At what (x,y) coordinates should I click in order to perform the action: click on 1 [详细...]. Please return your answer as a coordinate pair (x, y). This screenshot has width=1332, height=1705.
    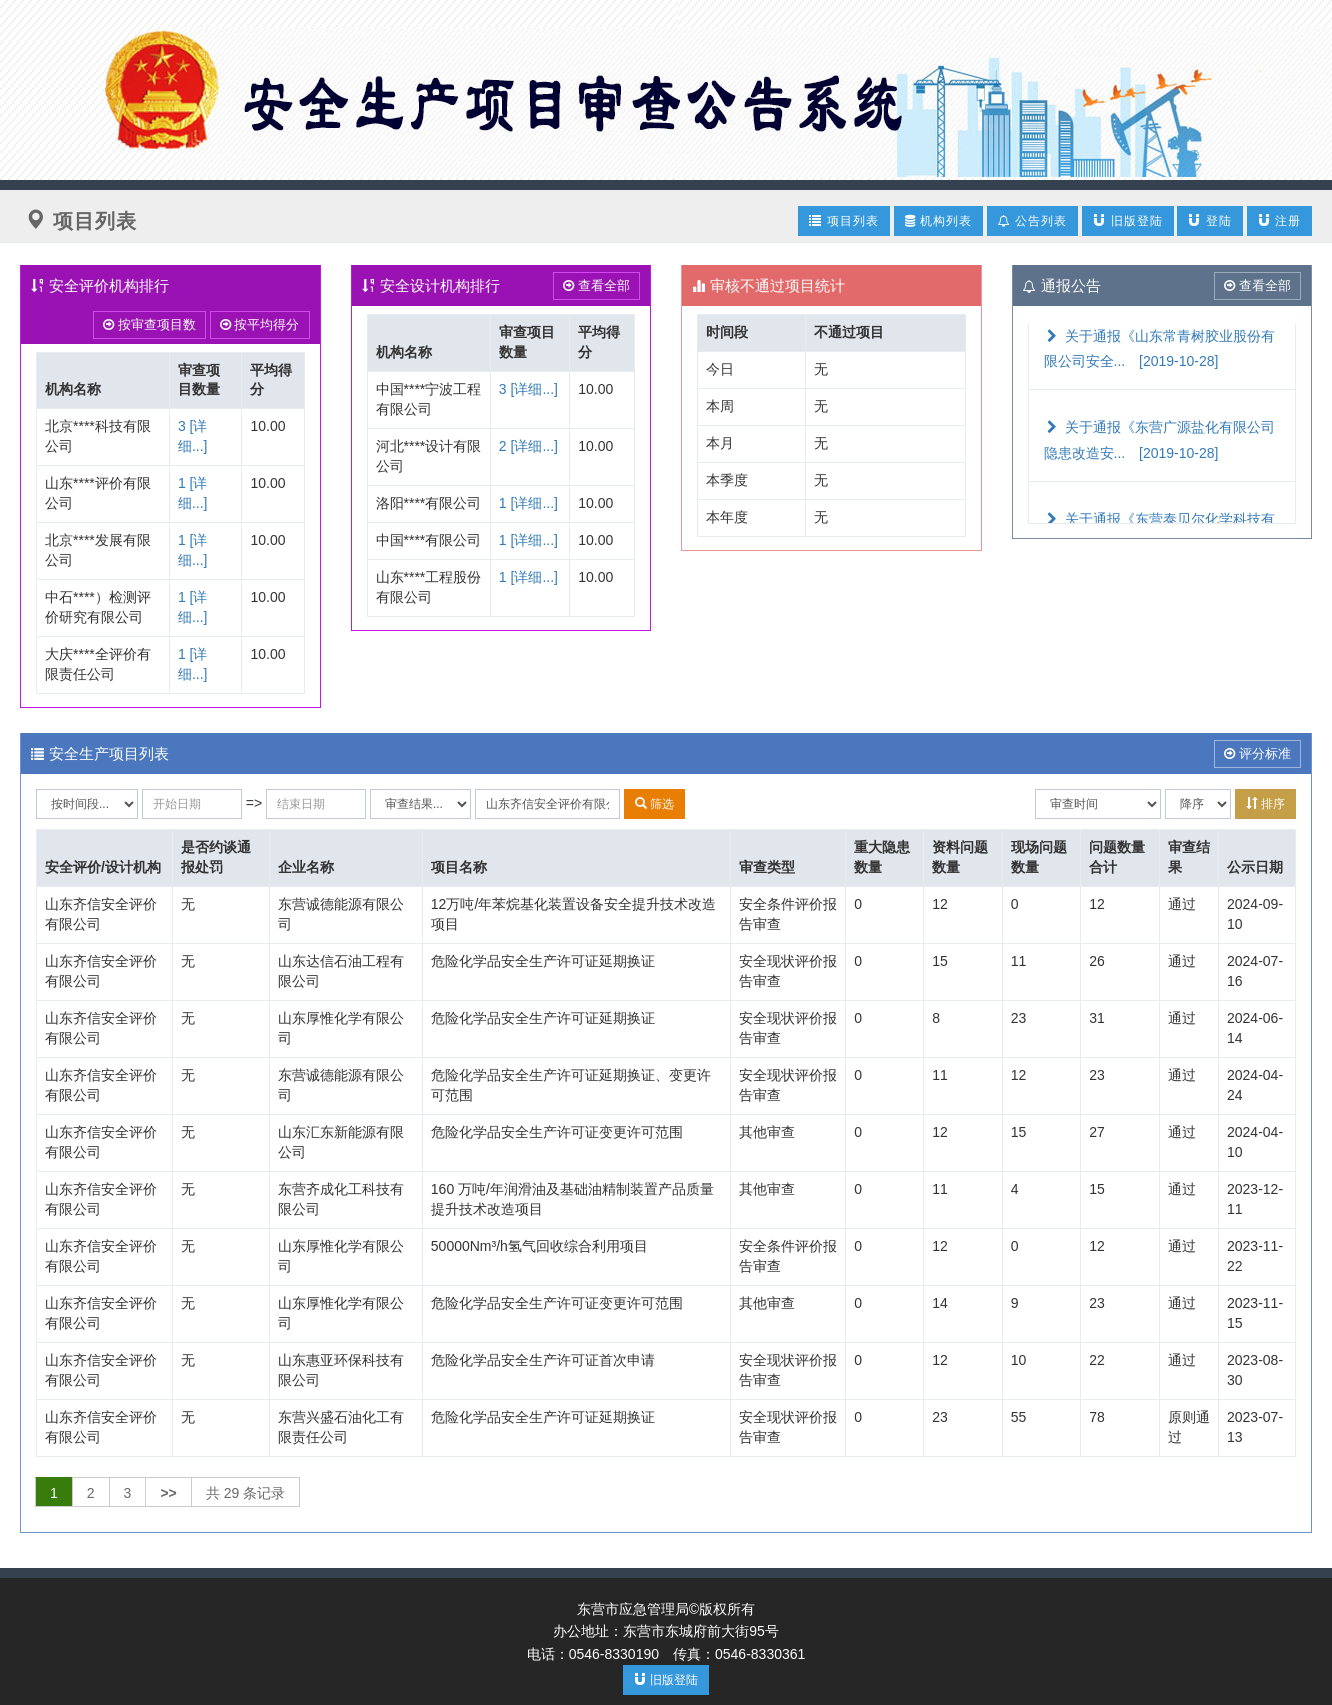
    Looking at the image, I should click on (528, 503).